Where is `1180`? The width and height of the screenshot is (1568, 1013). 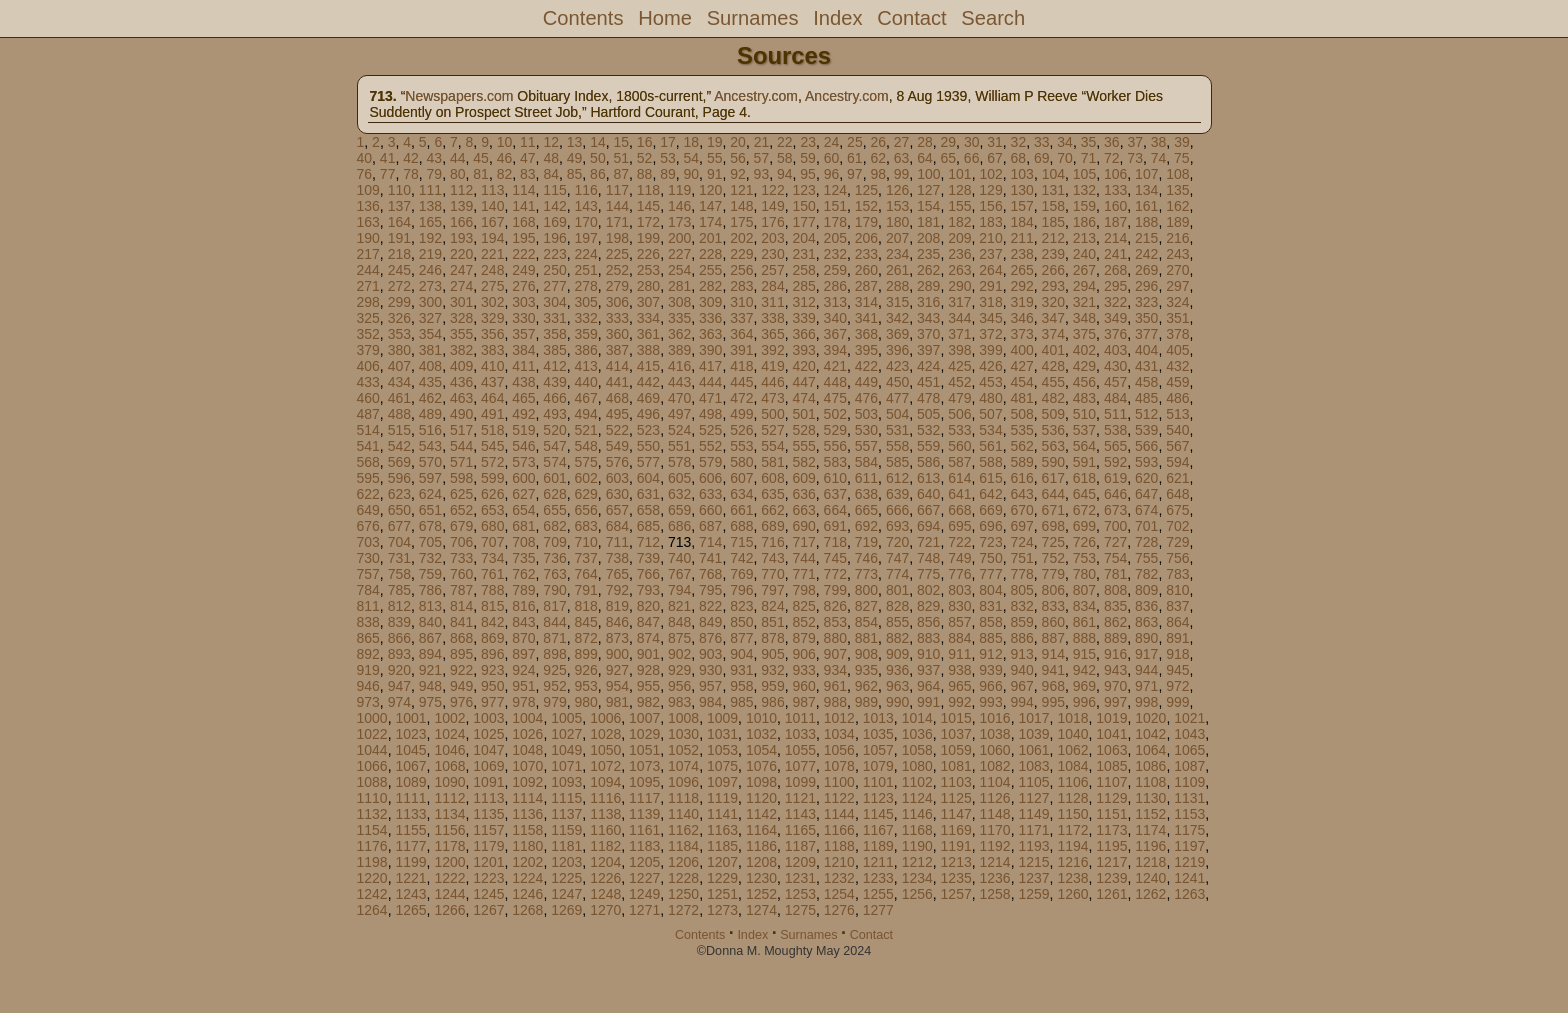 1180 is located at coordinates (527, 846).